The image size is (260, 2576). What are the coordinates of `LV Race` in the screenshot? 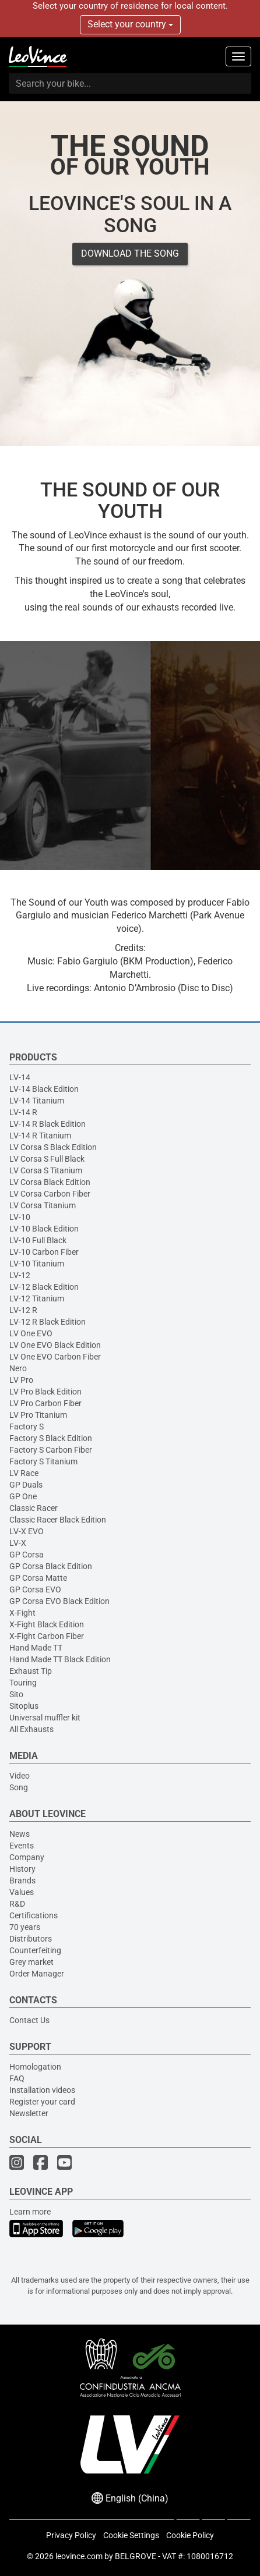 It's located at (23, 1473).